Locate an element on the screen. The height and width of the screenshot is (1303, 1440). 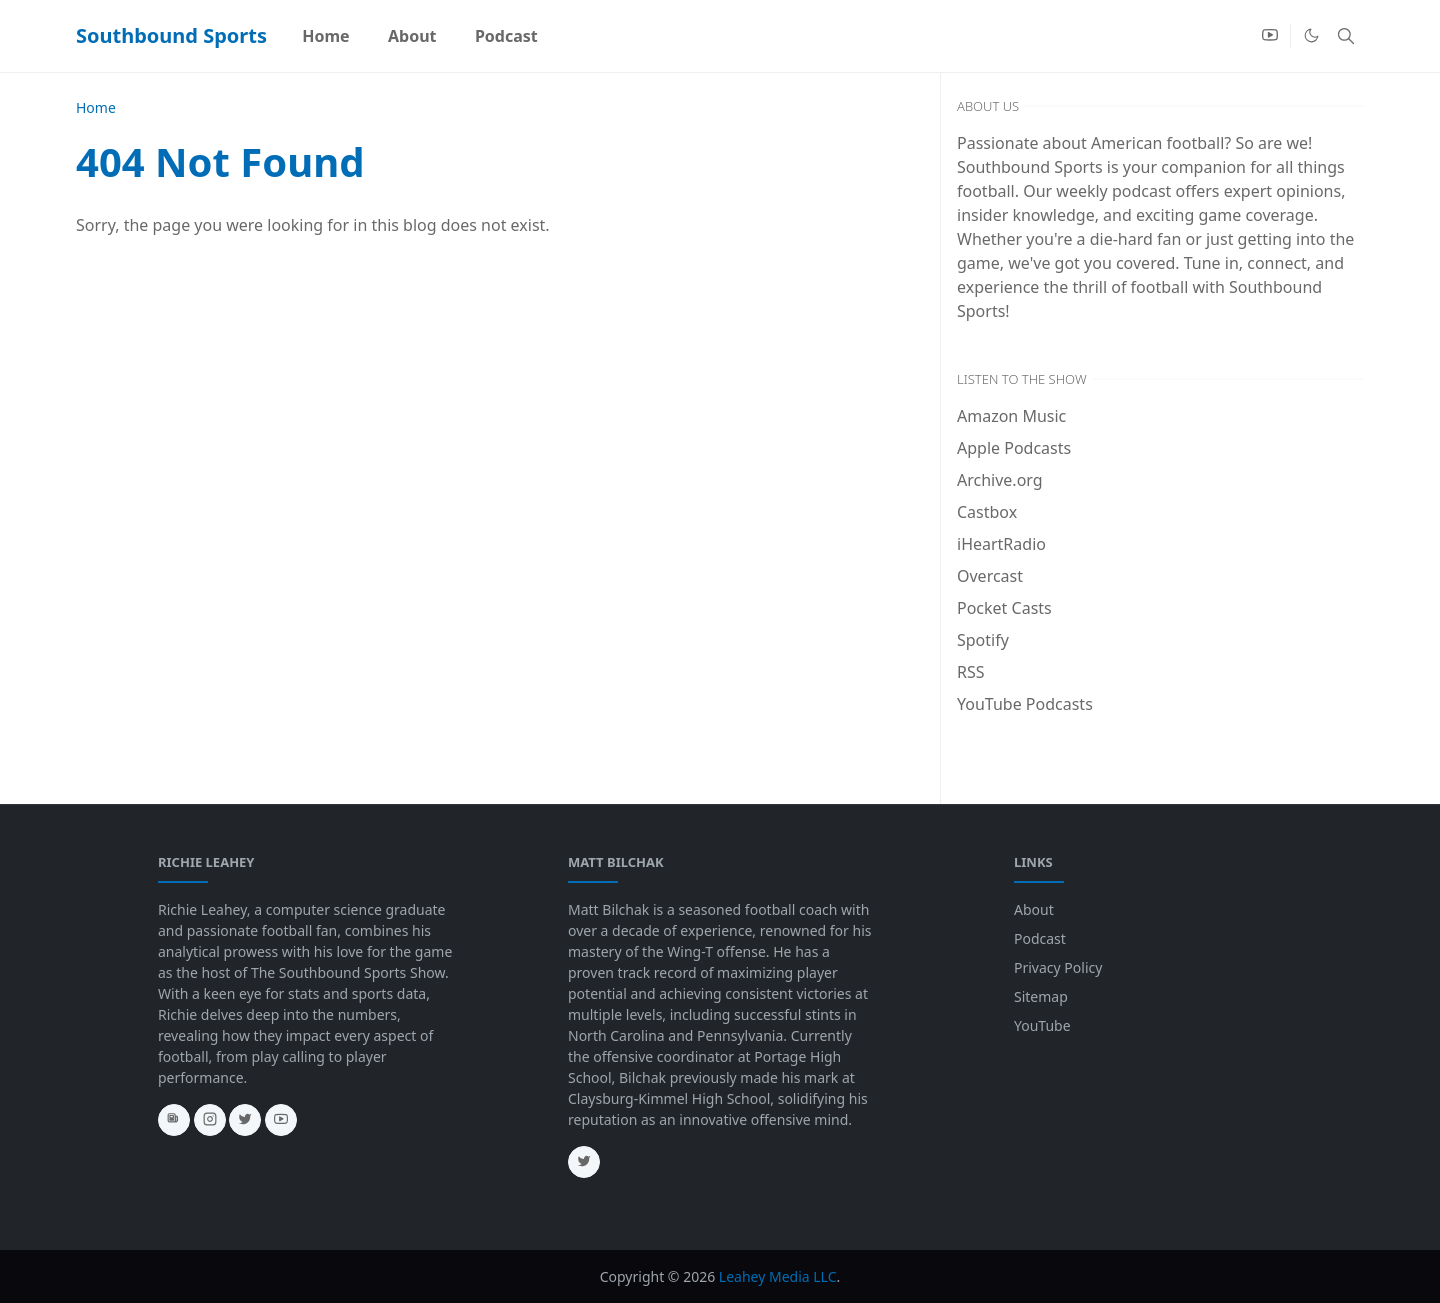
Pocket Casts is located at coordinates (1004, 608).